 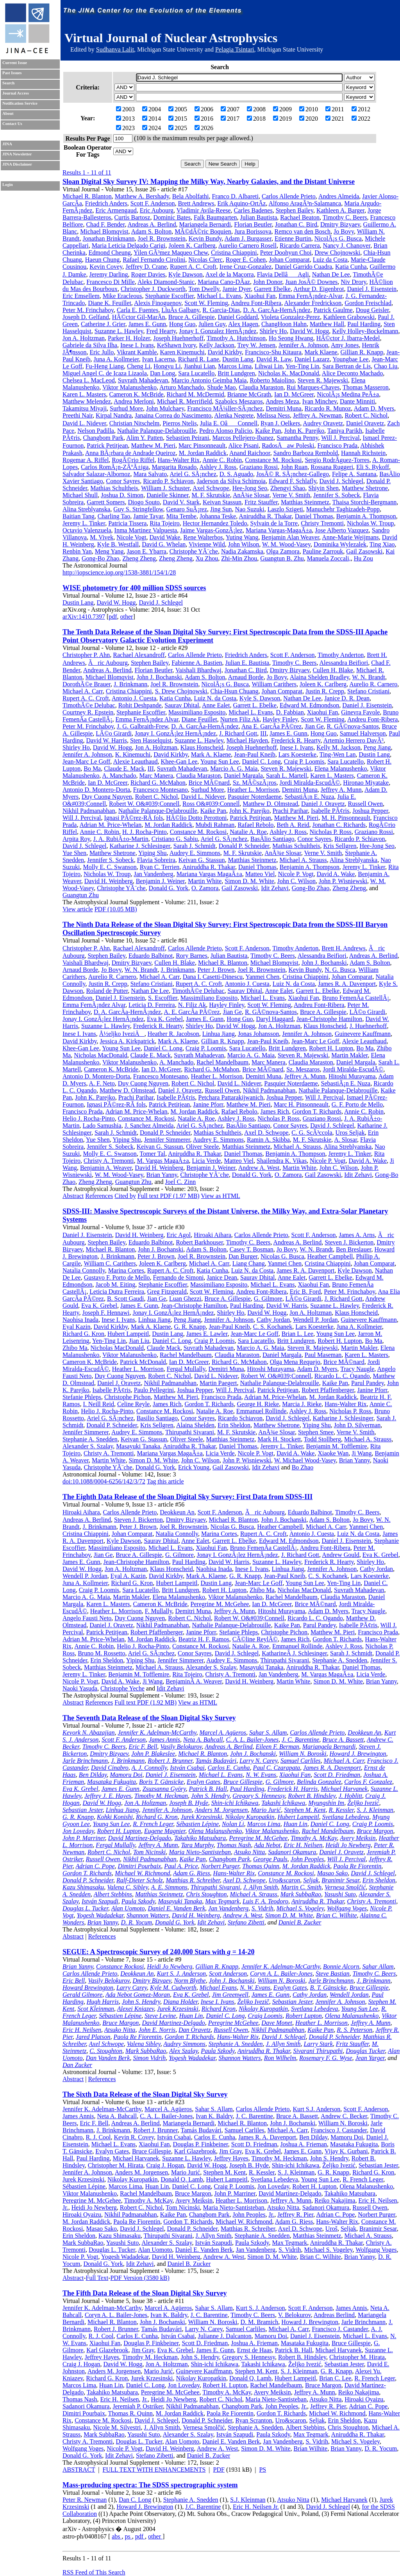 I want to click on 2007, so click(x=230, y=109).